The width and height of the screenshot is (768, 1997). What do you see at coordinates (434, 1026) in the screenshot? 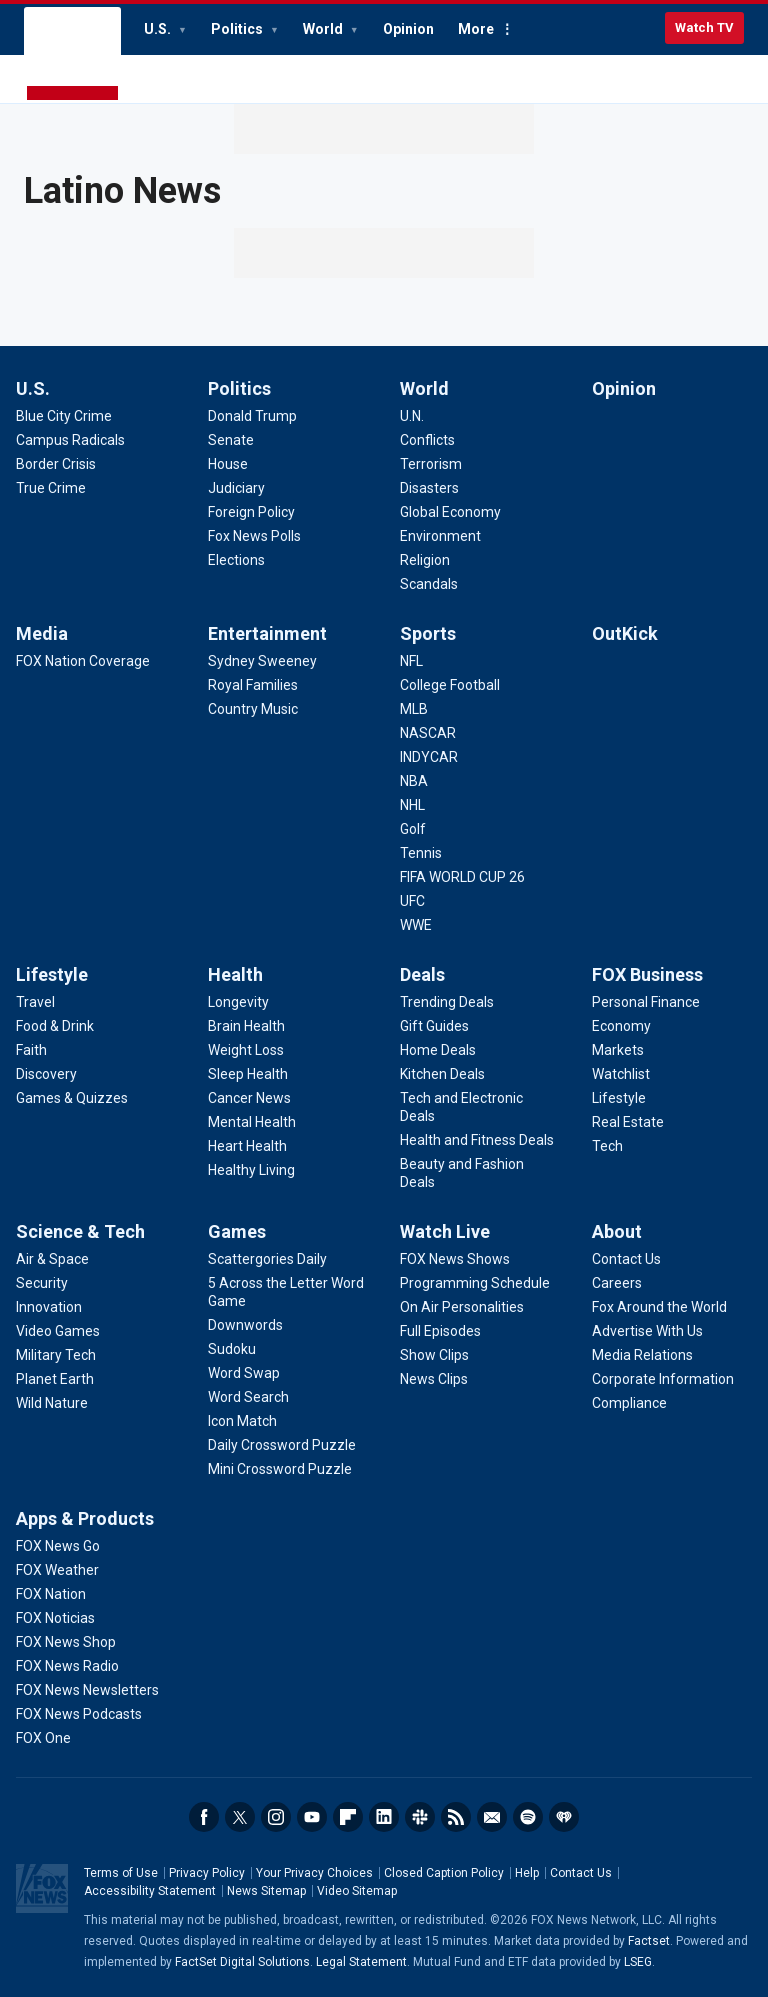
I see `[Deals - Gift Guides]` at bounding box center [434, 1026].